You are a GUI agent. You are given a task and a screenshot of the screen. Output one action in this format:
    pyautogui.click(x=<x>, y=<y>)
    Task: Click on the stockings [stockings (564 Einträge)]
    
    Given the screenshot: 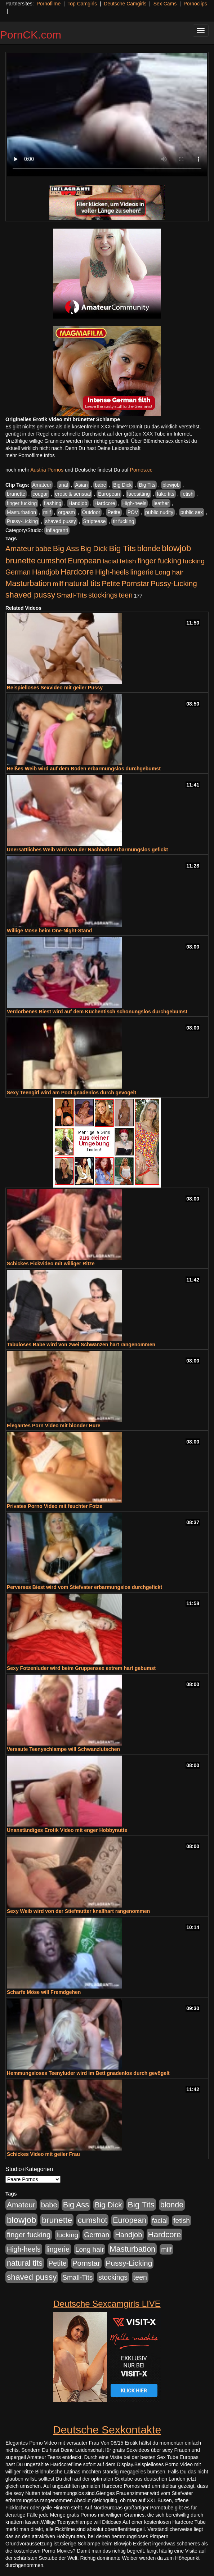 What is the action you would take?
    pyautogui.click(x=102, y=595)
    